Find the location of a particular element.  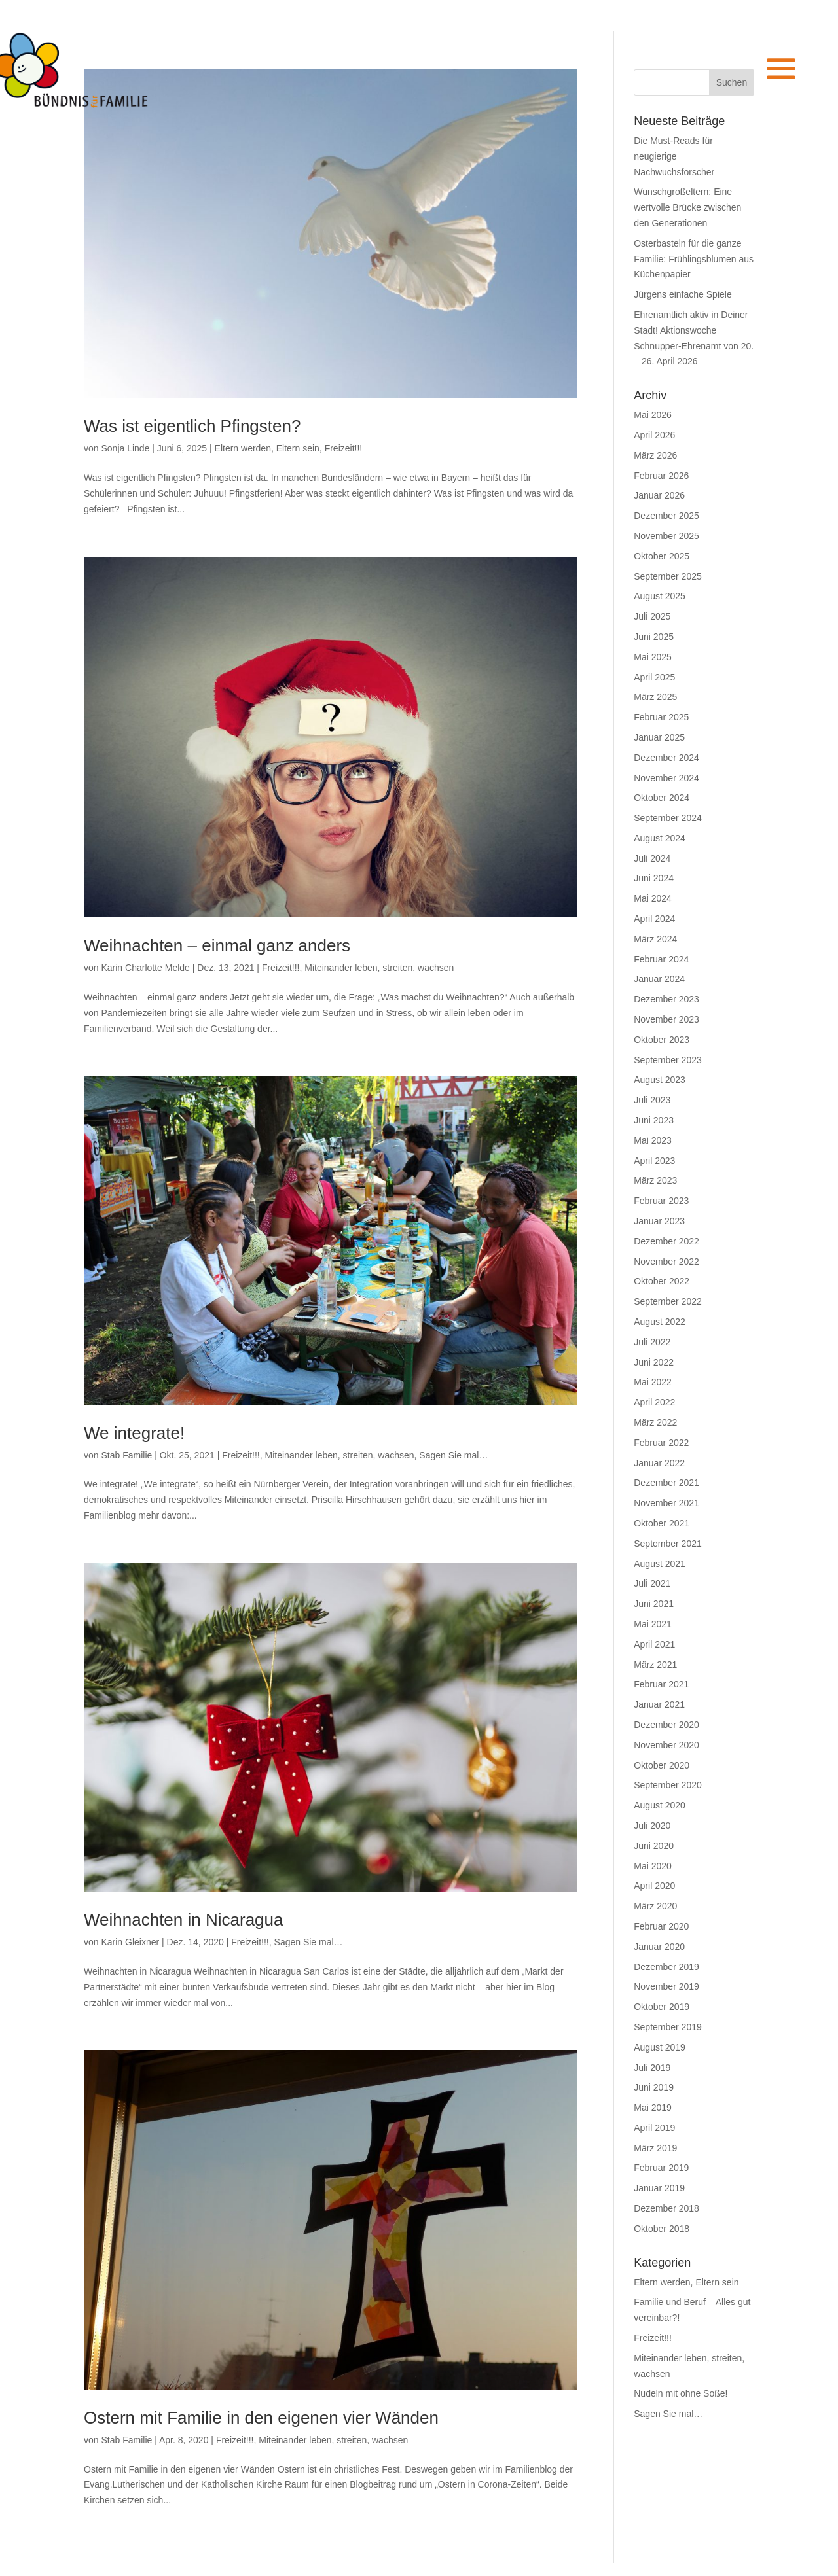

Mai 2021 is located at coordinates (653, 1624).